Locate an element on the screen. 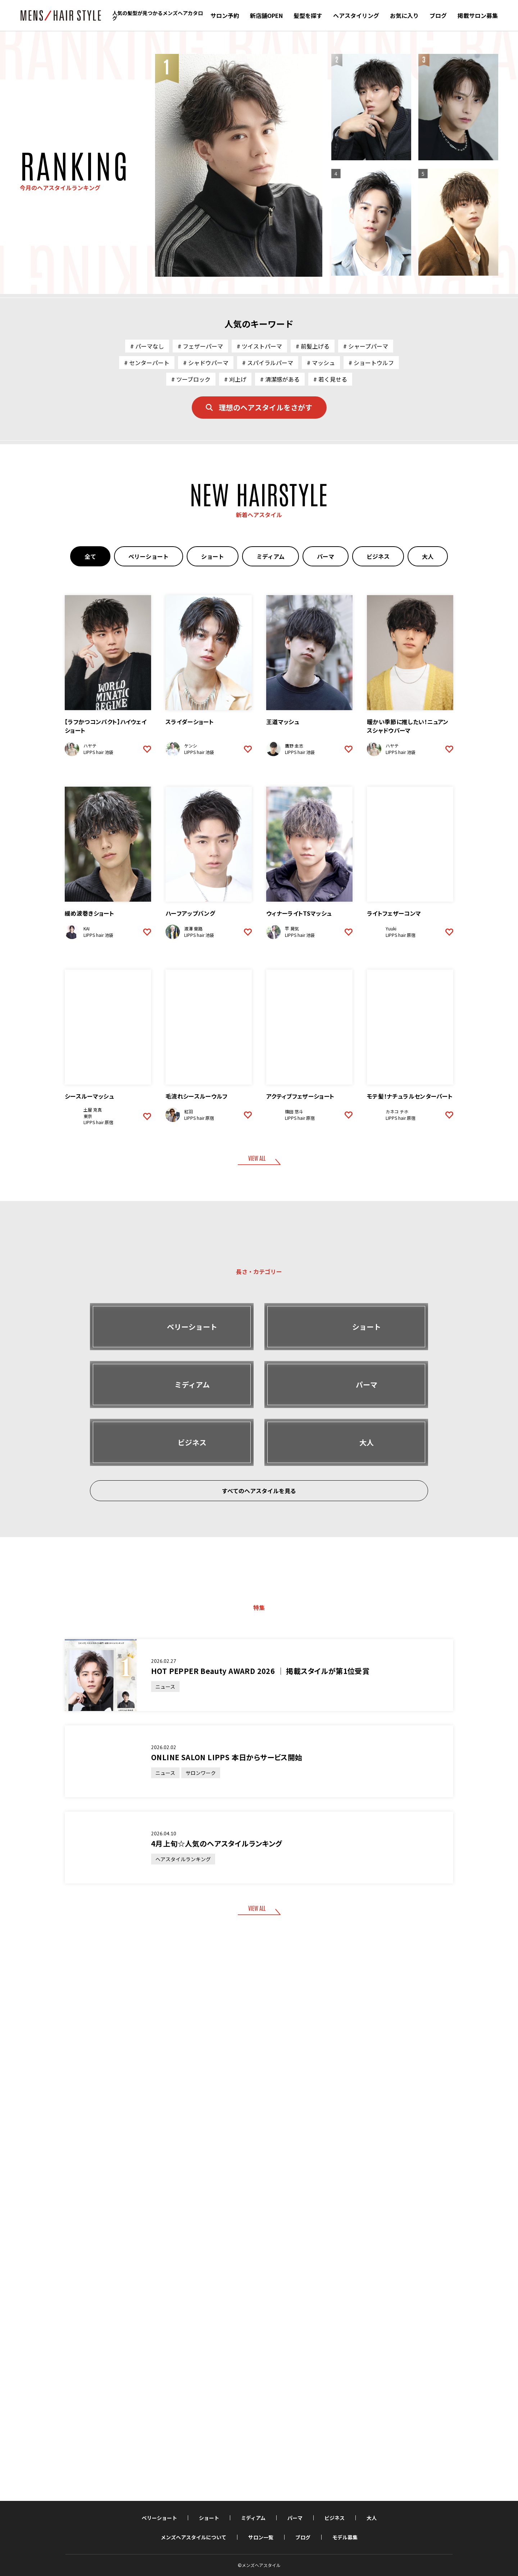 The image size is (518, 2576). サロン一覧 is located at coordinates (260, 2537).